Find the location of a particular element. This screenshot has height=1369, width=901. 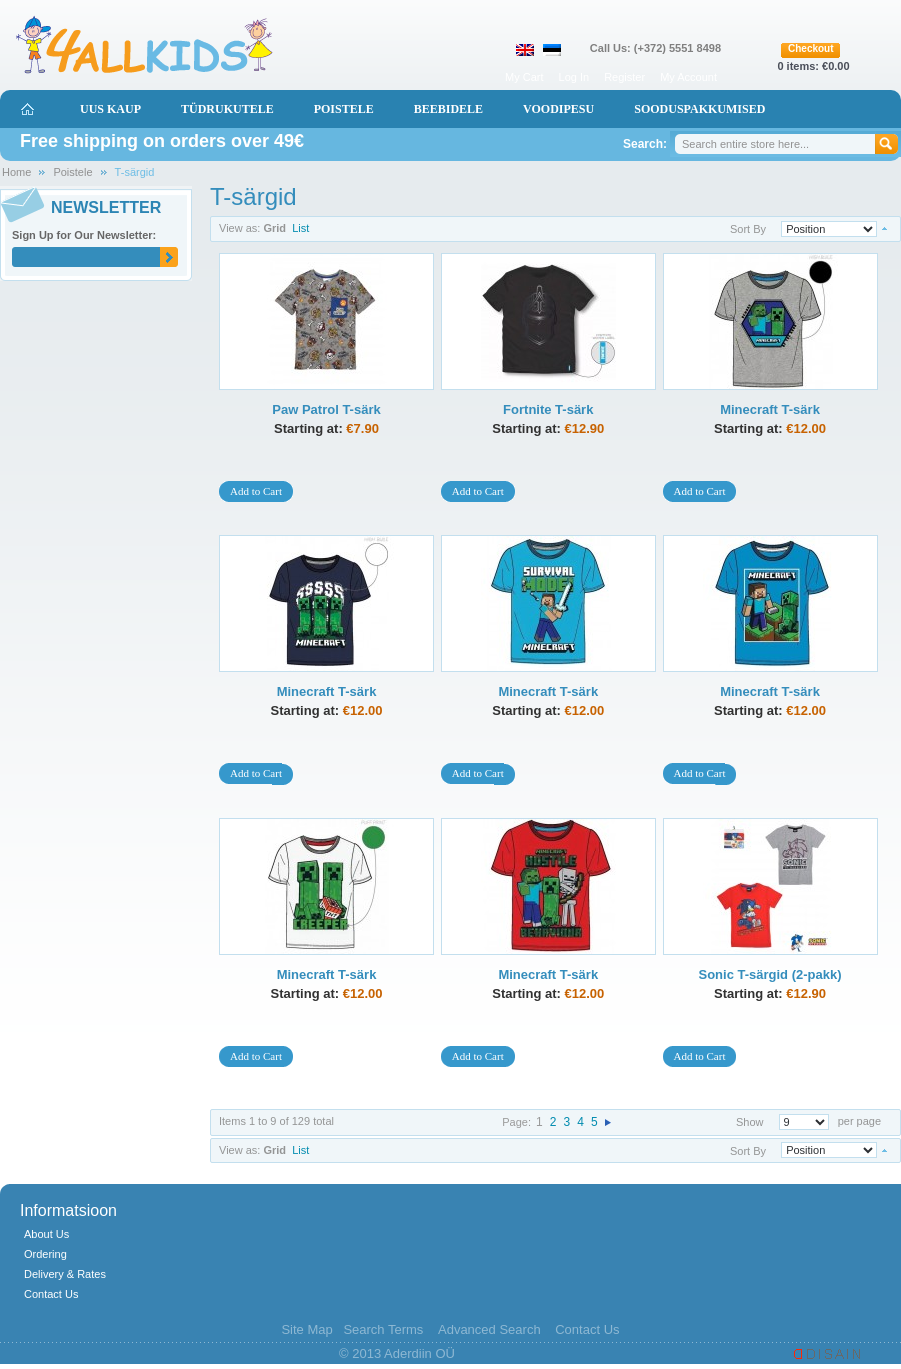

Ordering is located at coordinates (45, 1254).